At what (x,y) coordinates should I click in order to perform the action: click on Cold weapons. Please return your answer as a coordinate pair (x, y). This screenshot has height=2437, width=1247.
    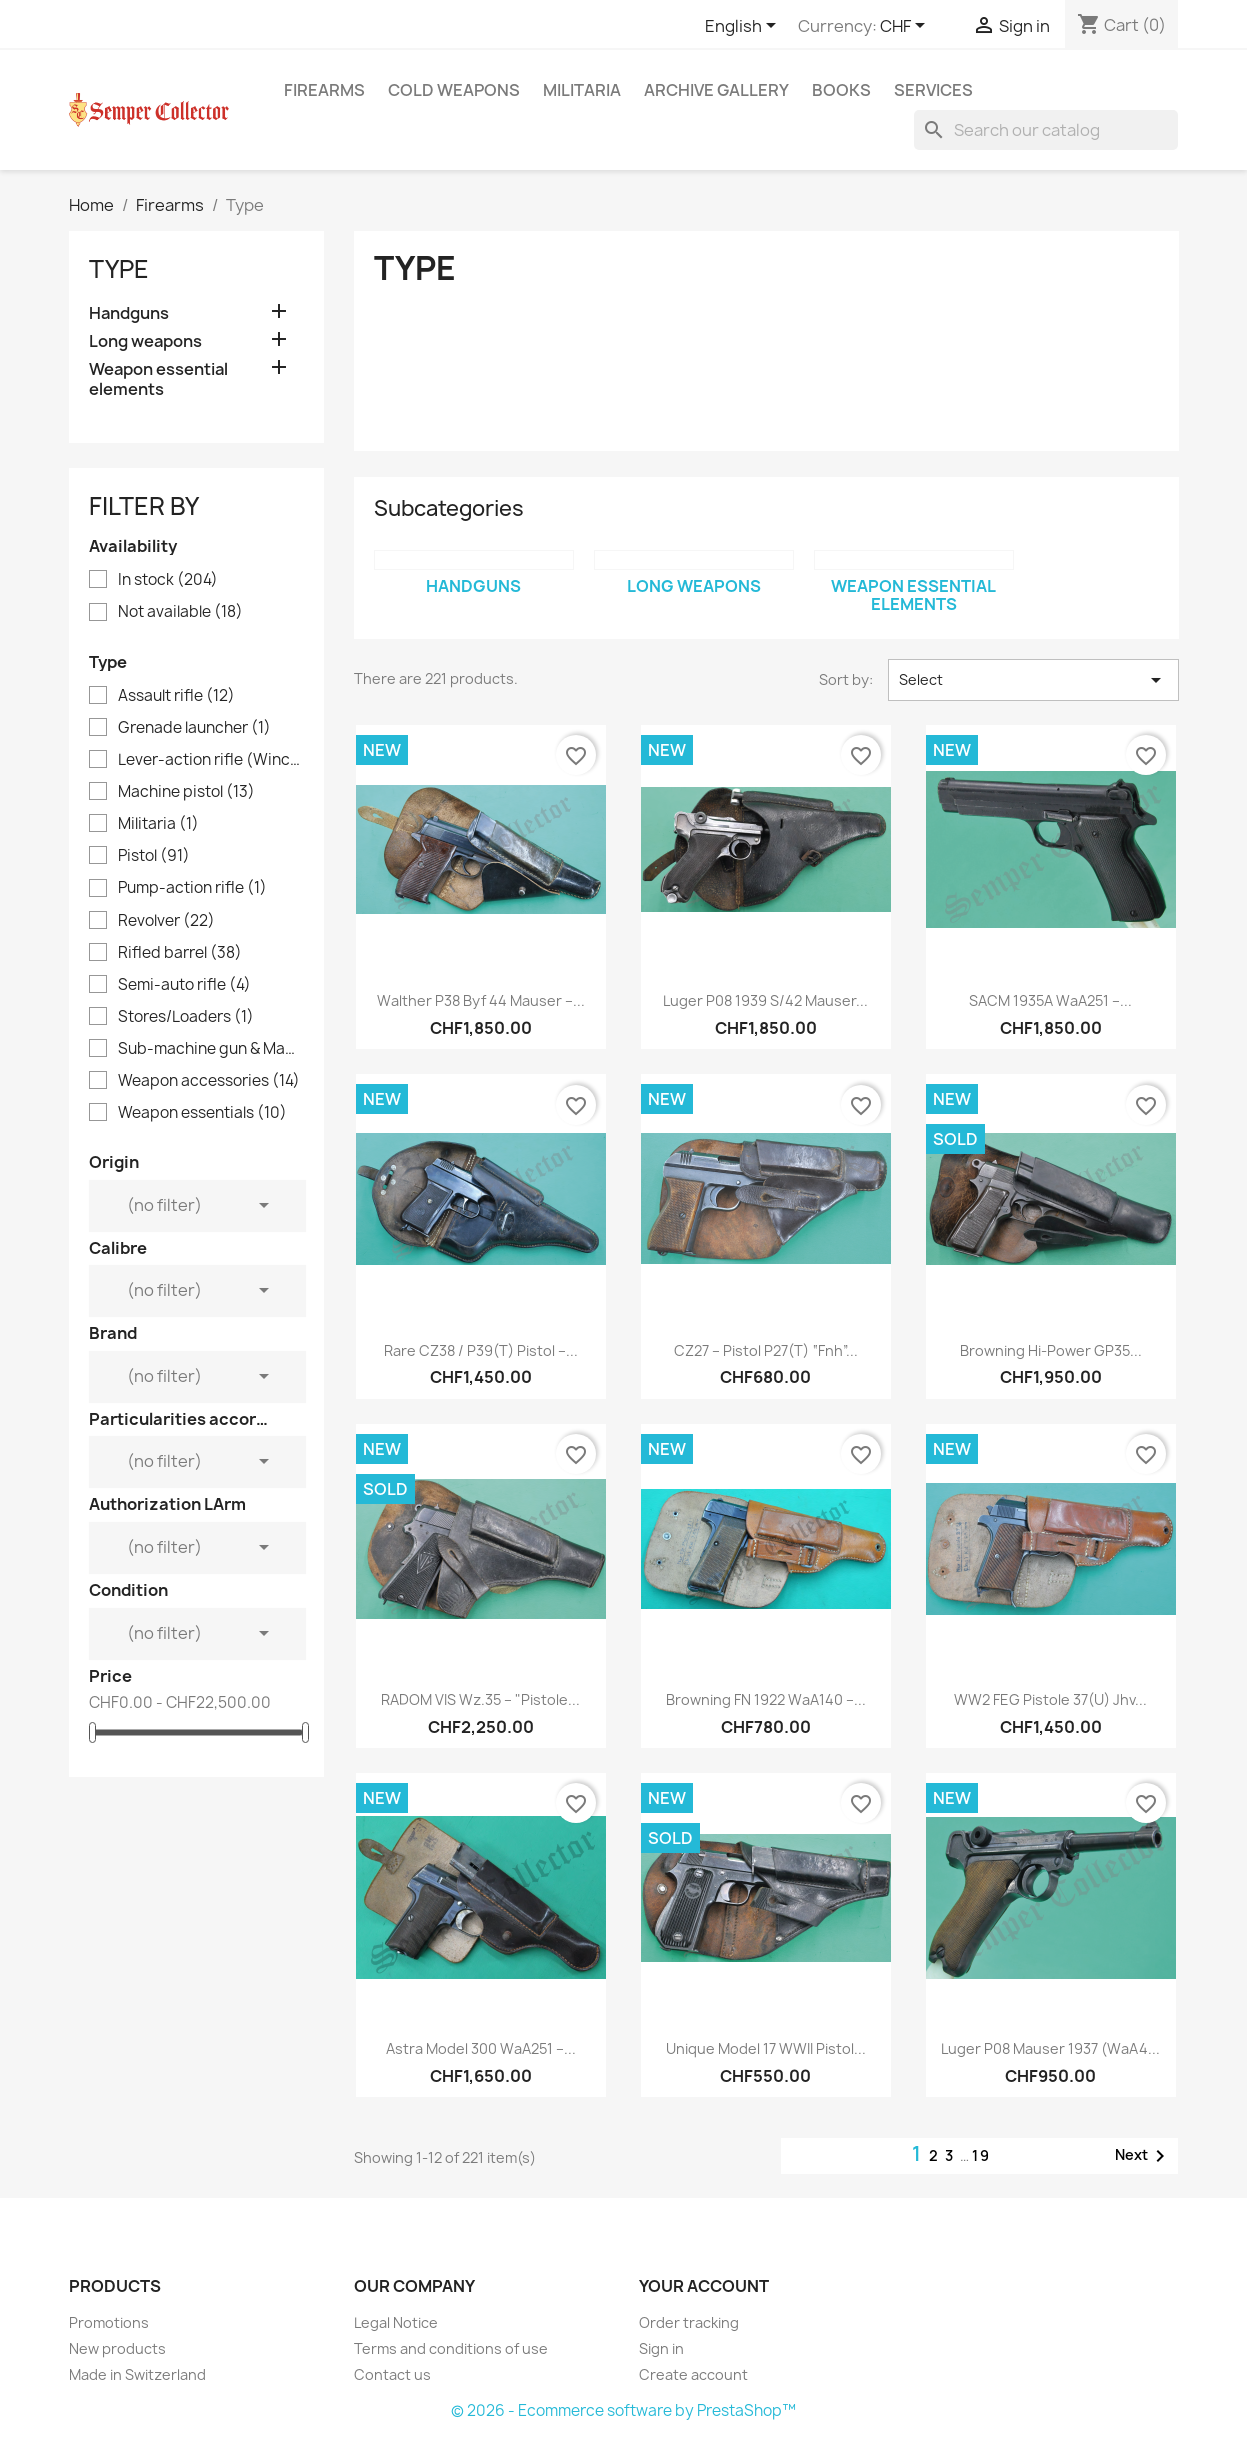
    Looking at the image, I should click on (454, 90).